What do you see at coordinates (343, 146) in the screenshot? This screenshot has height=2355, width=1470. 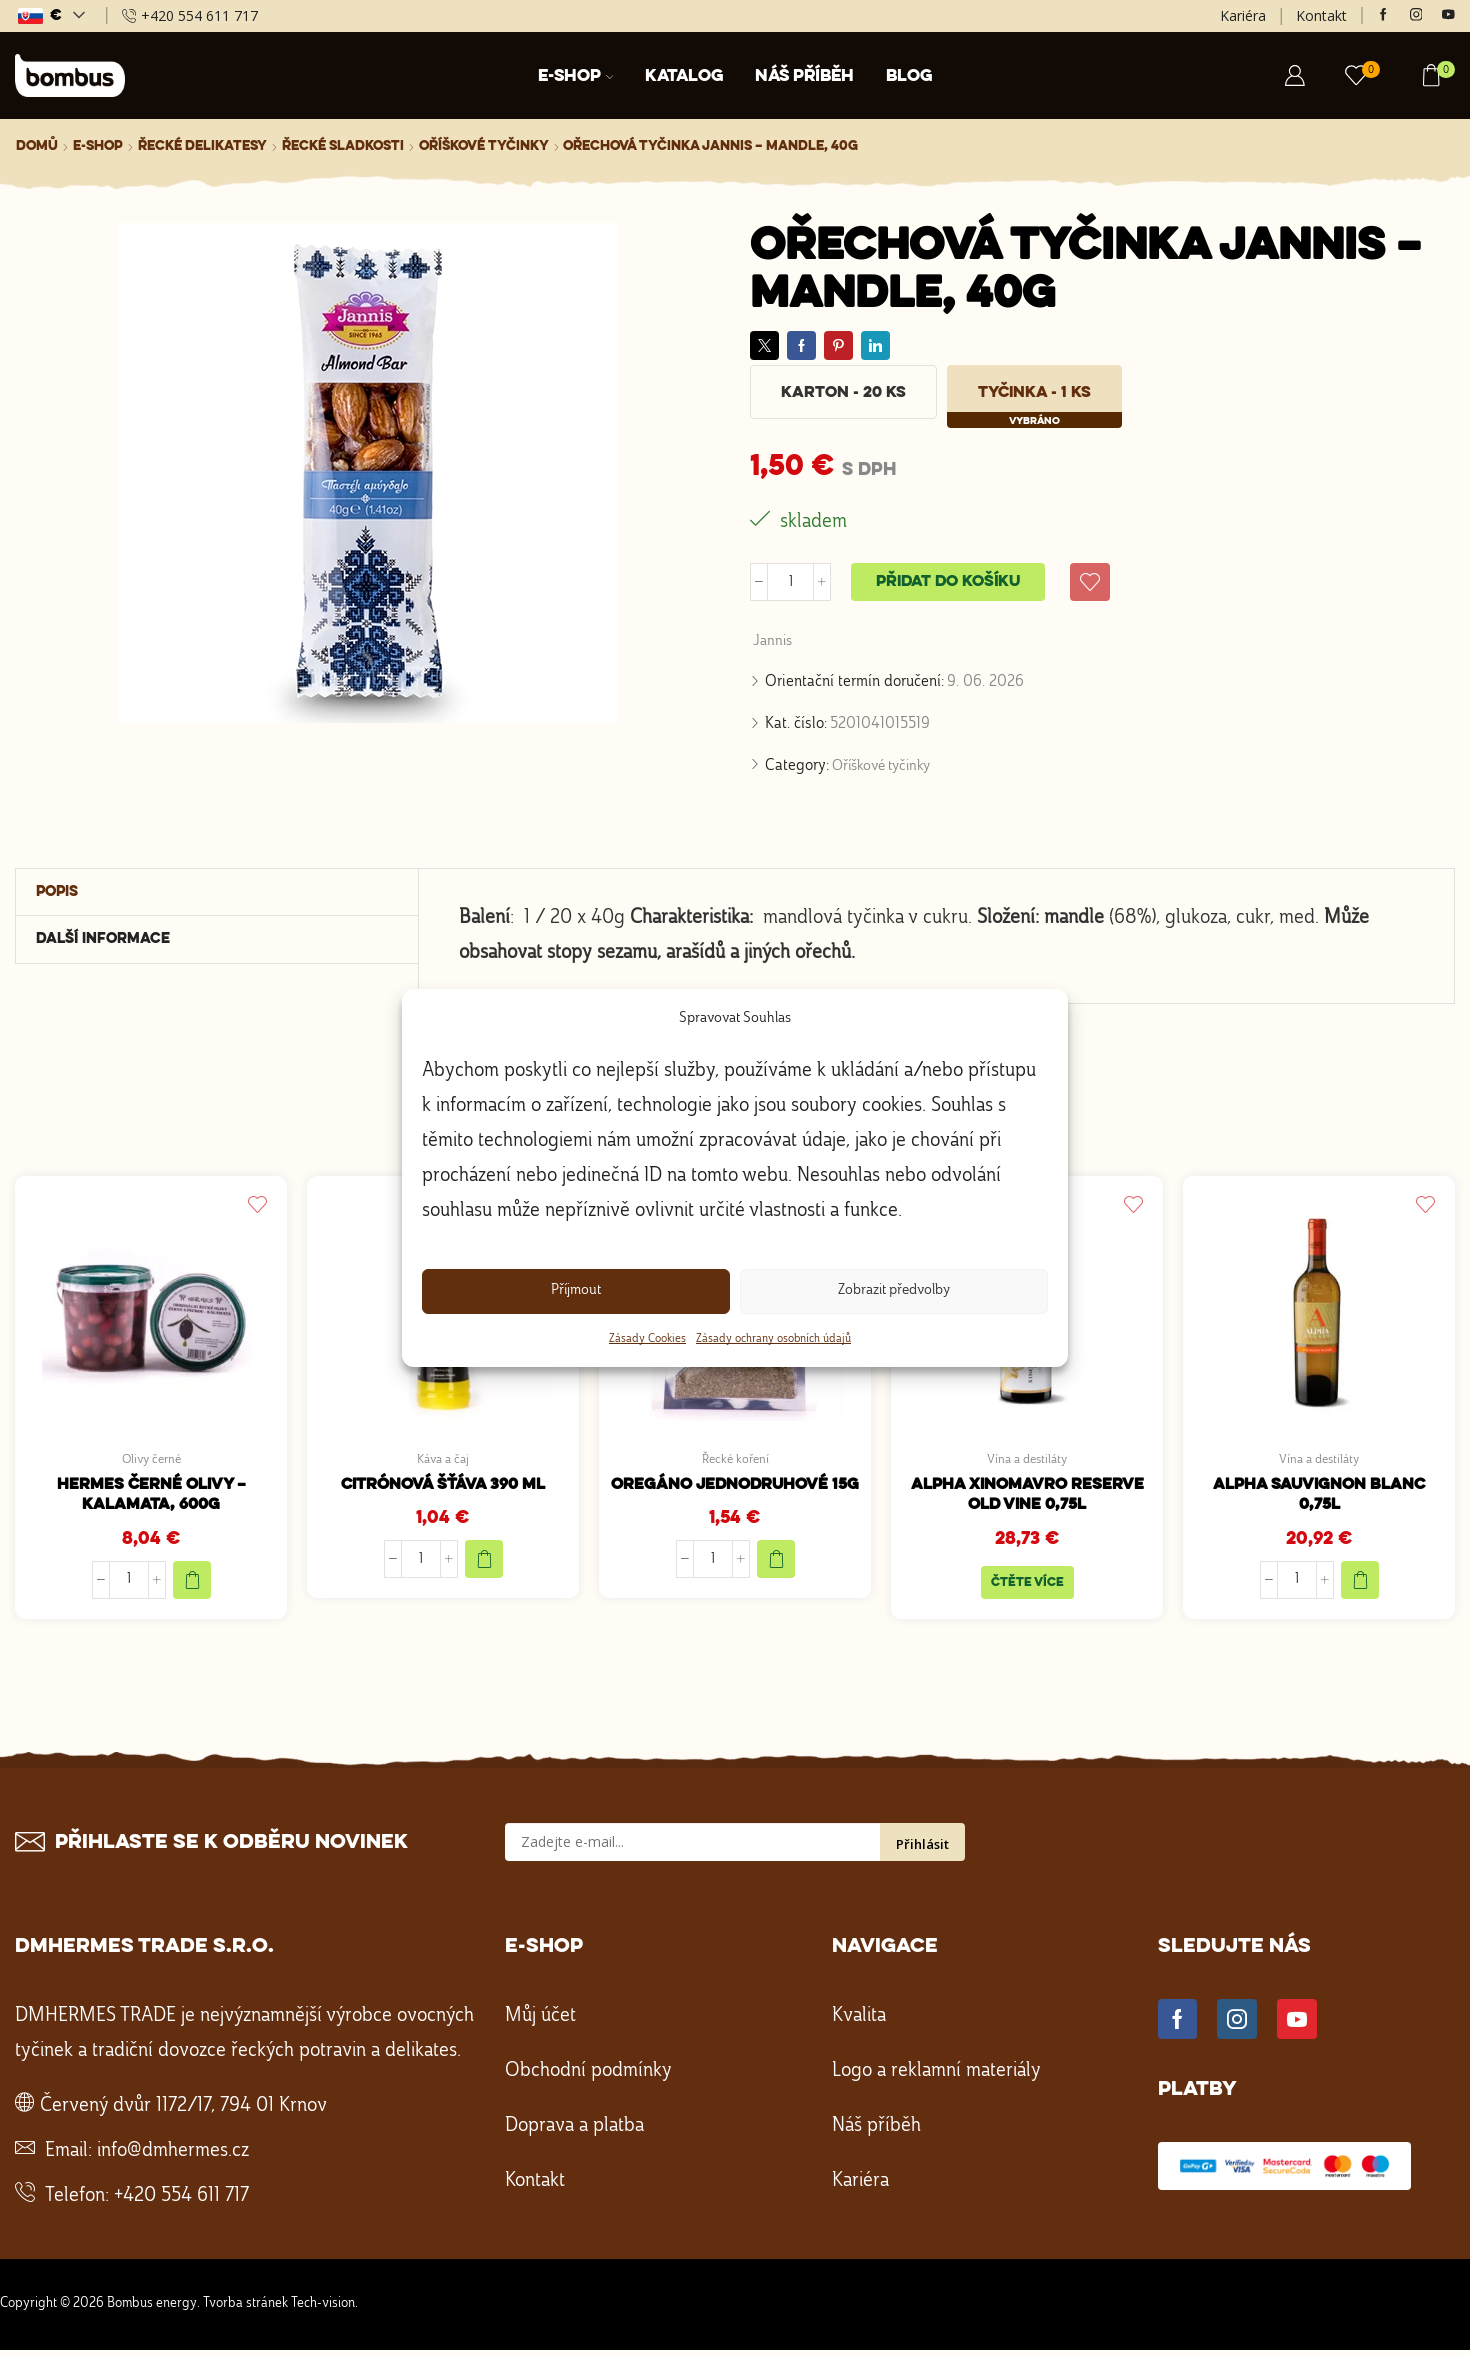 I see `Řecké sladkosti` at bounding box center [343, 146].